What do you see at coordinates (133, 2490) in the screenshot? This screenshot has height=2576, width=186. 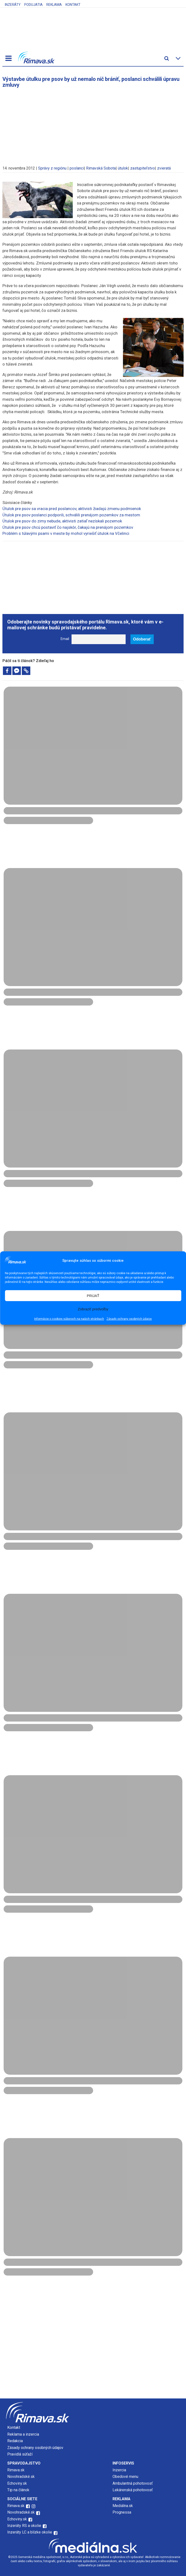 I see `Lekárenská pohotovosť` at bounding box center [133, 2490].